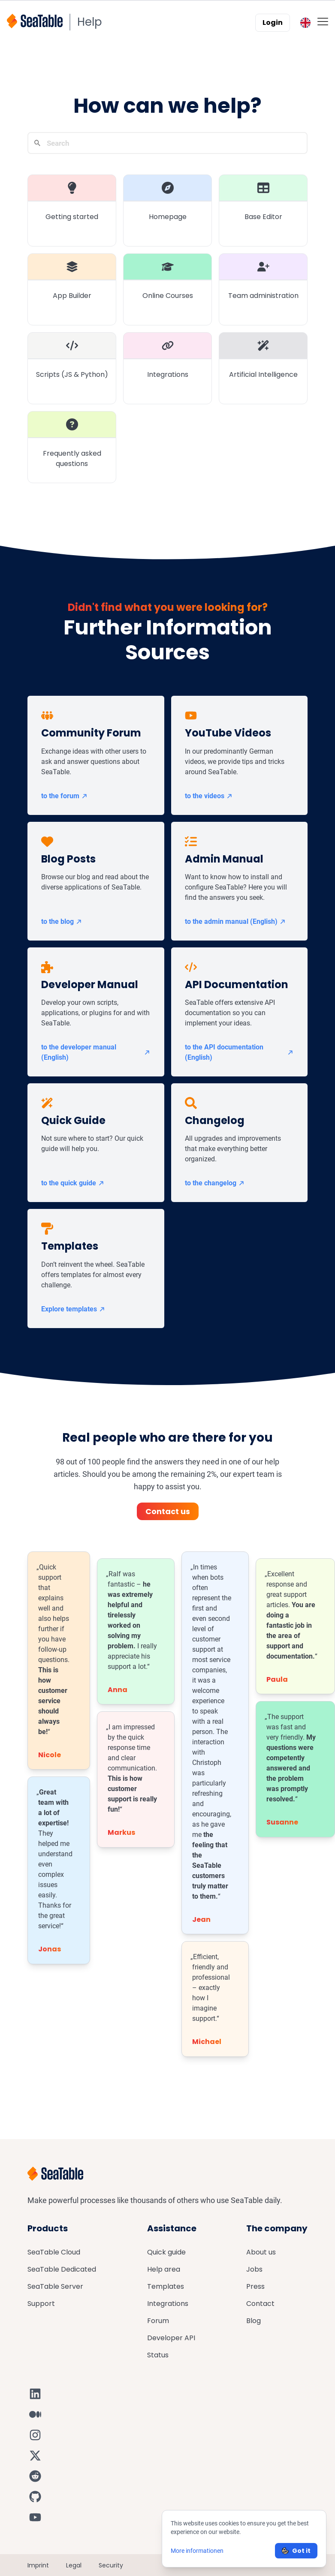 The image size is (335, 2576). What do you see at coordinates (167, 1511) in the screenshot?
I see `Contact us` at bounding box center [167, 1511].